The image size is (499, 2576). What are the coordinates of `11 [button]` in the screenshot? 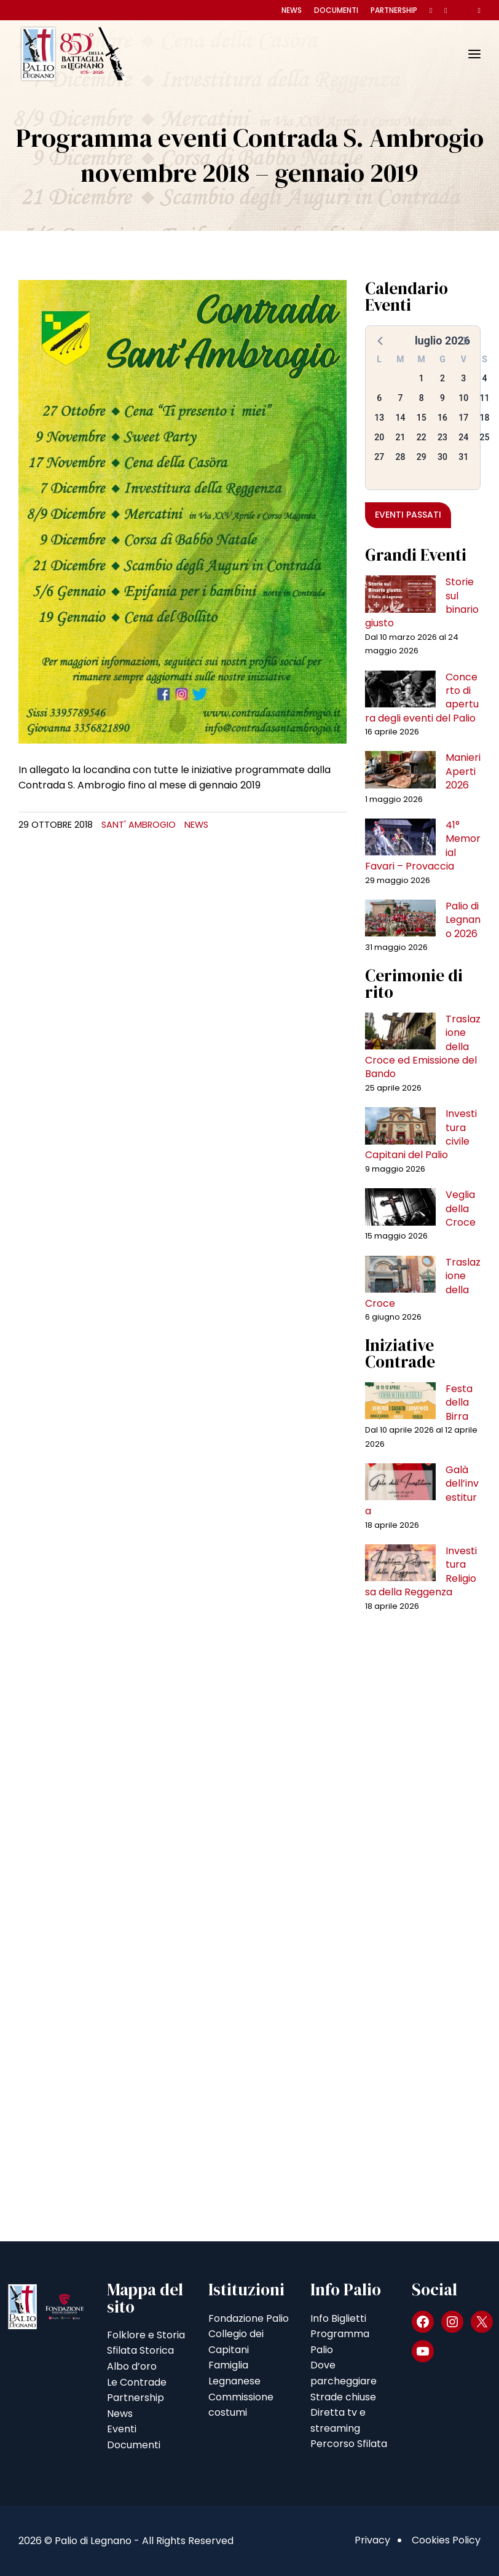 It's located at (485, 398).